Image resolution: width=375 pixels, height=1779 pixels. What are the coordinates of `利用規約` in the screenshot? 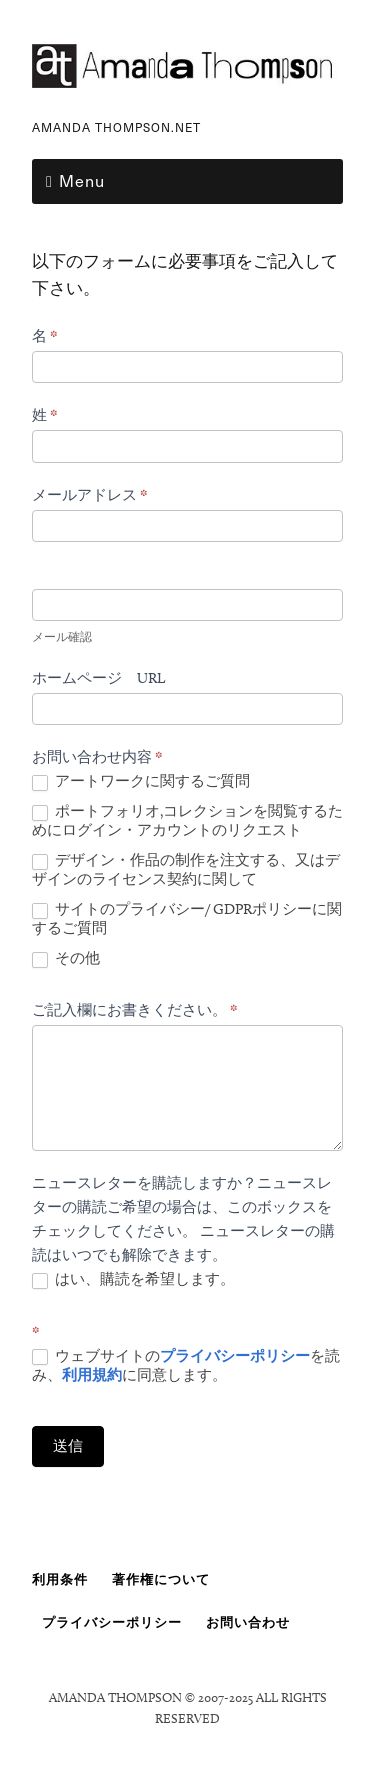 It's located at (92, 1375).